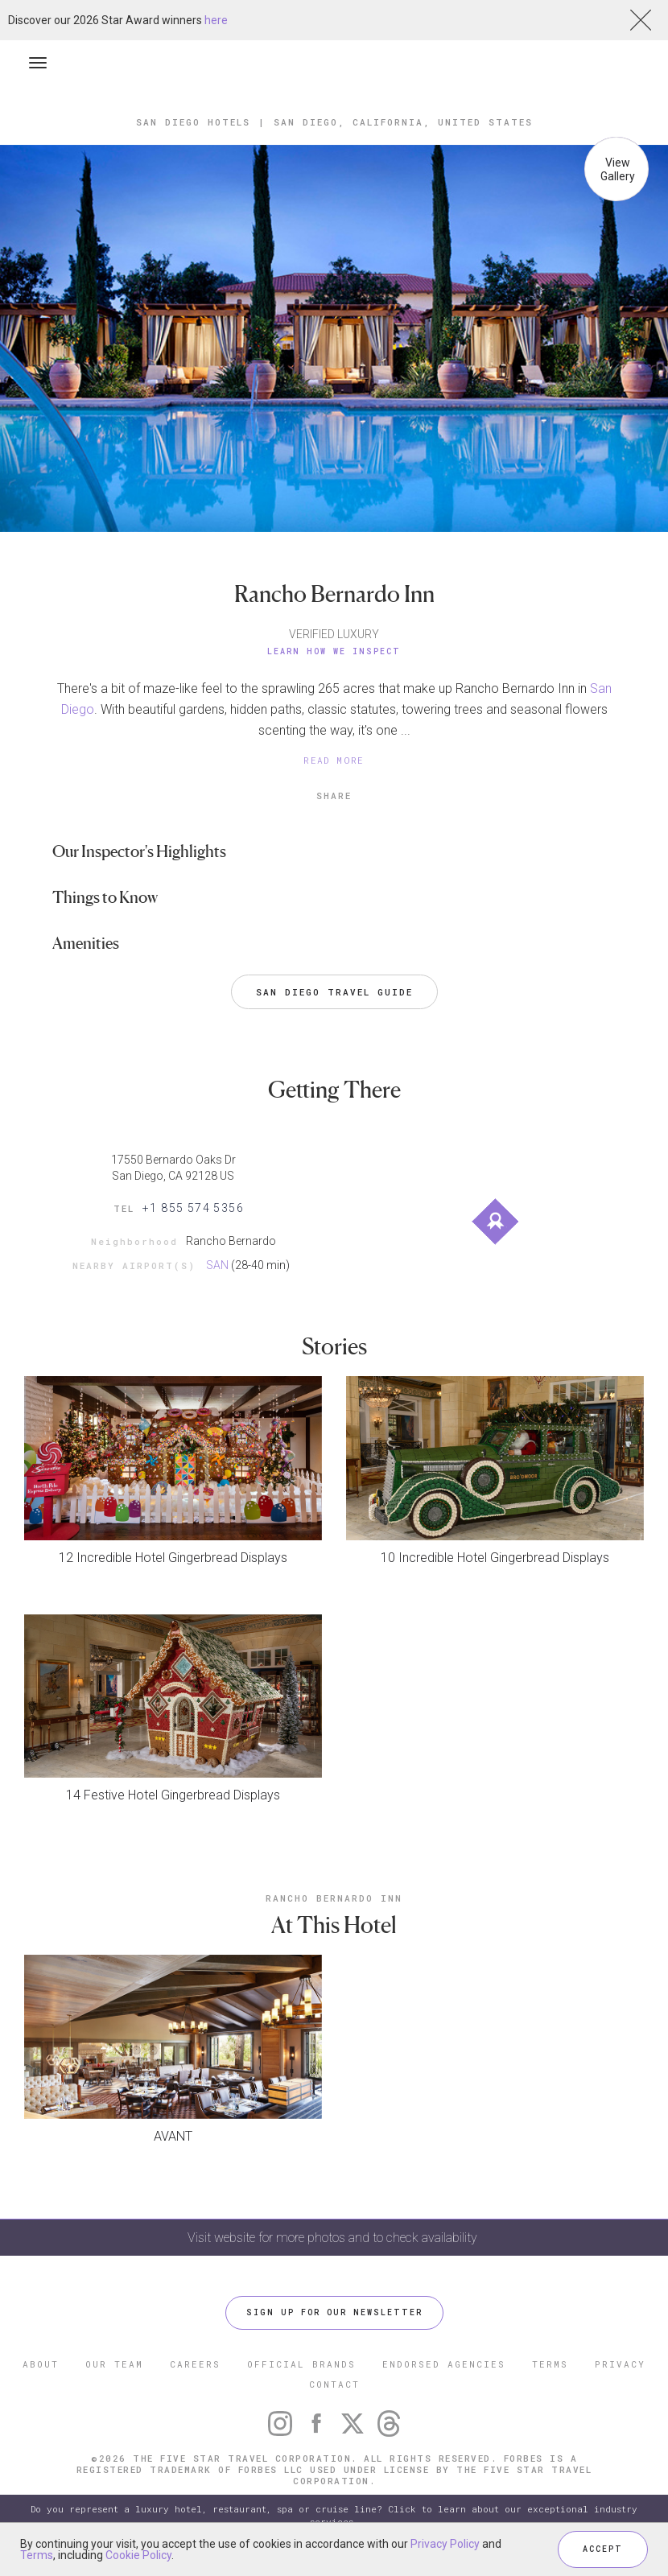 Image resolution: width=668 pixels, height=2576 pixels. Describe the element at coordinates (193, 122) in the screenshot. I see `San Diego Hotels` at that location.